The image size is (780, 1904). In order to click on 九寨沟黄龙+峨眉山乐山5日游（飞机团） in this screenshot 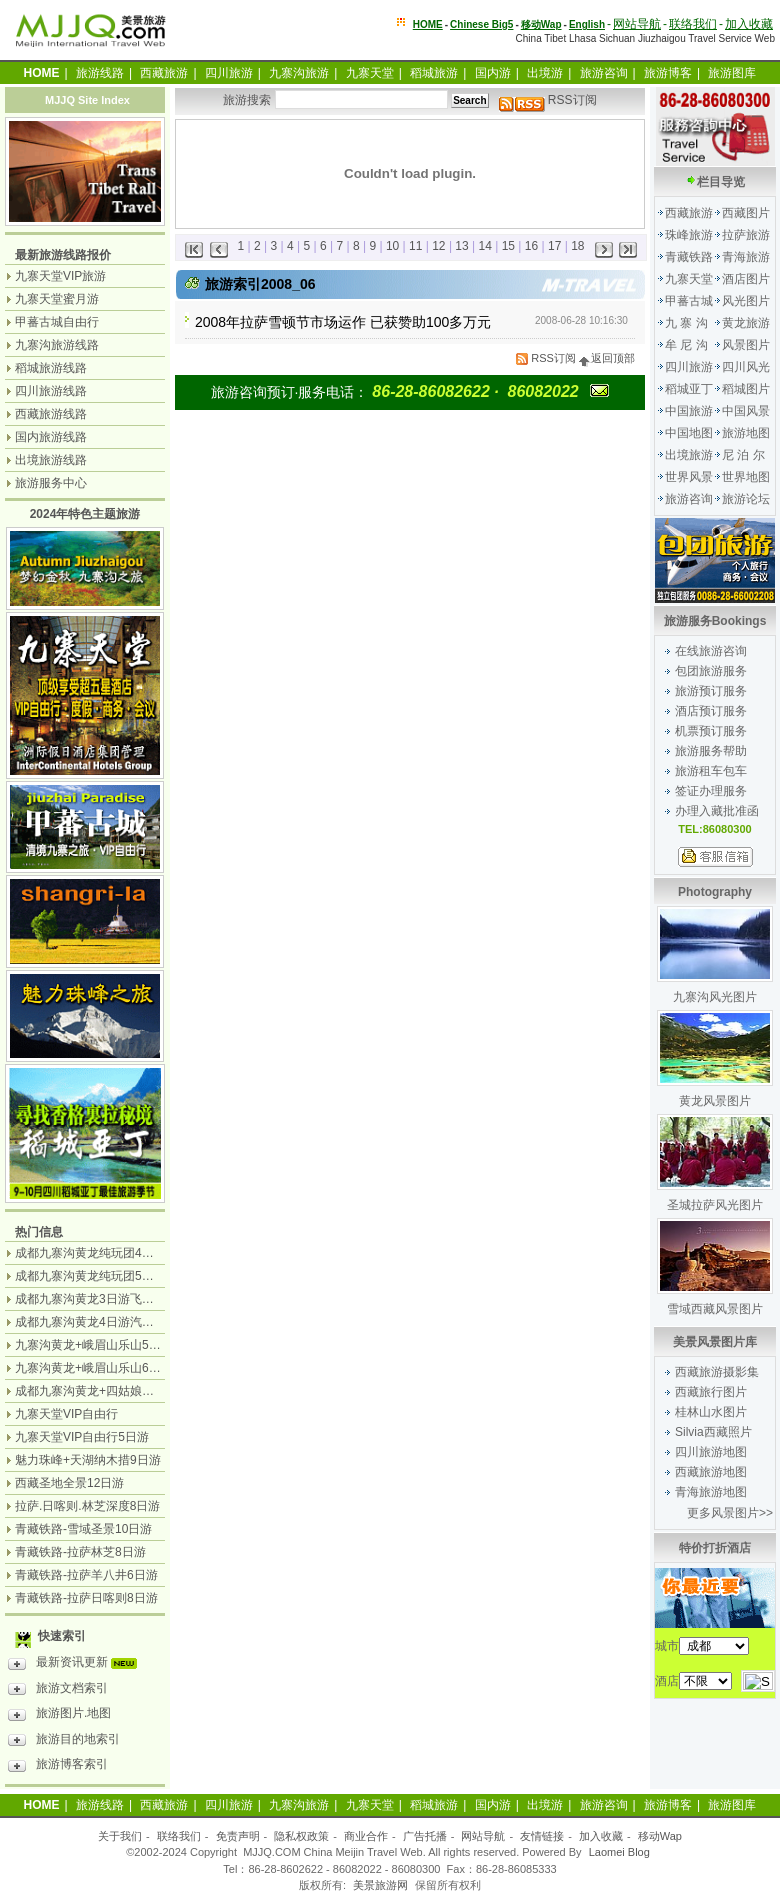, I will do `click(124, 1345)`.